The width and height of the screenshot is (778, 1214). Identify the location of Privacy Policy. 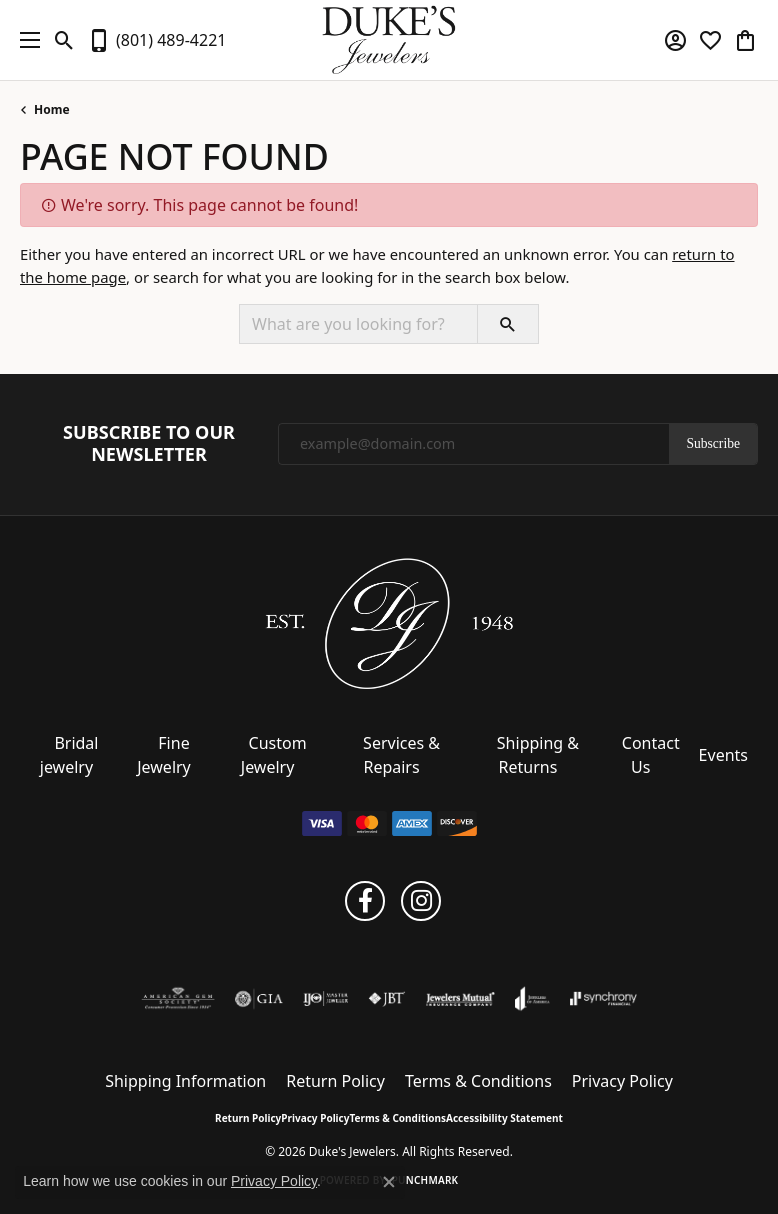
(622, 1081).